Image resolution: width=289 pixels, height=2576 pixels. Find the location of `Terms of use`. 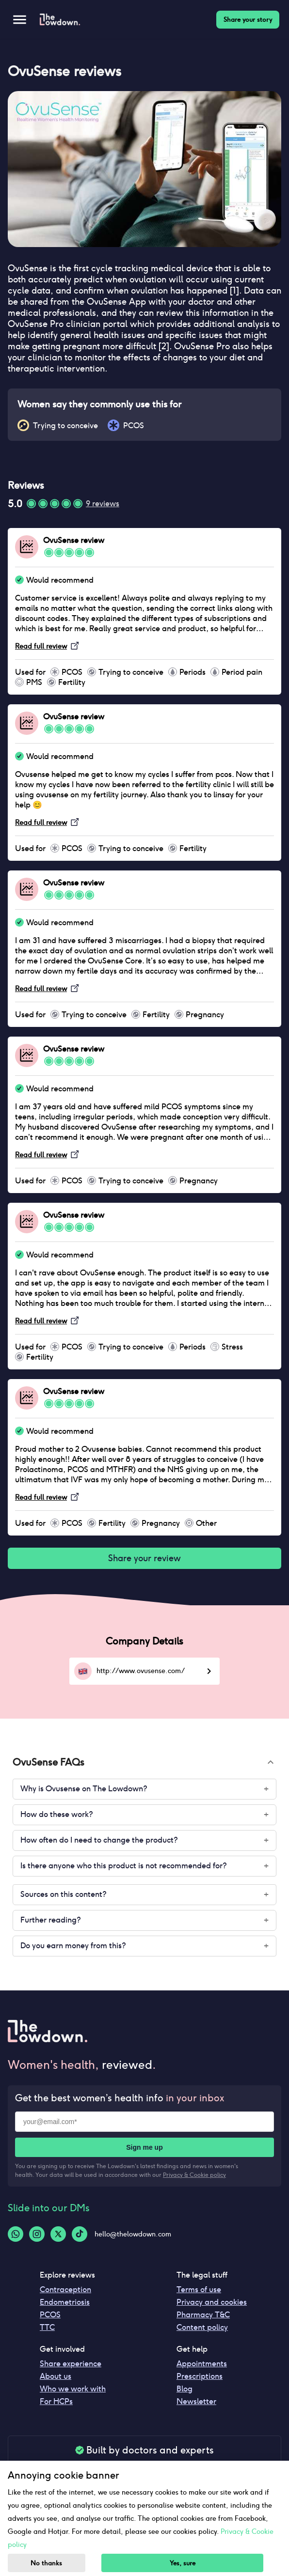

Terms of use is located at coordinates (199, 2289).